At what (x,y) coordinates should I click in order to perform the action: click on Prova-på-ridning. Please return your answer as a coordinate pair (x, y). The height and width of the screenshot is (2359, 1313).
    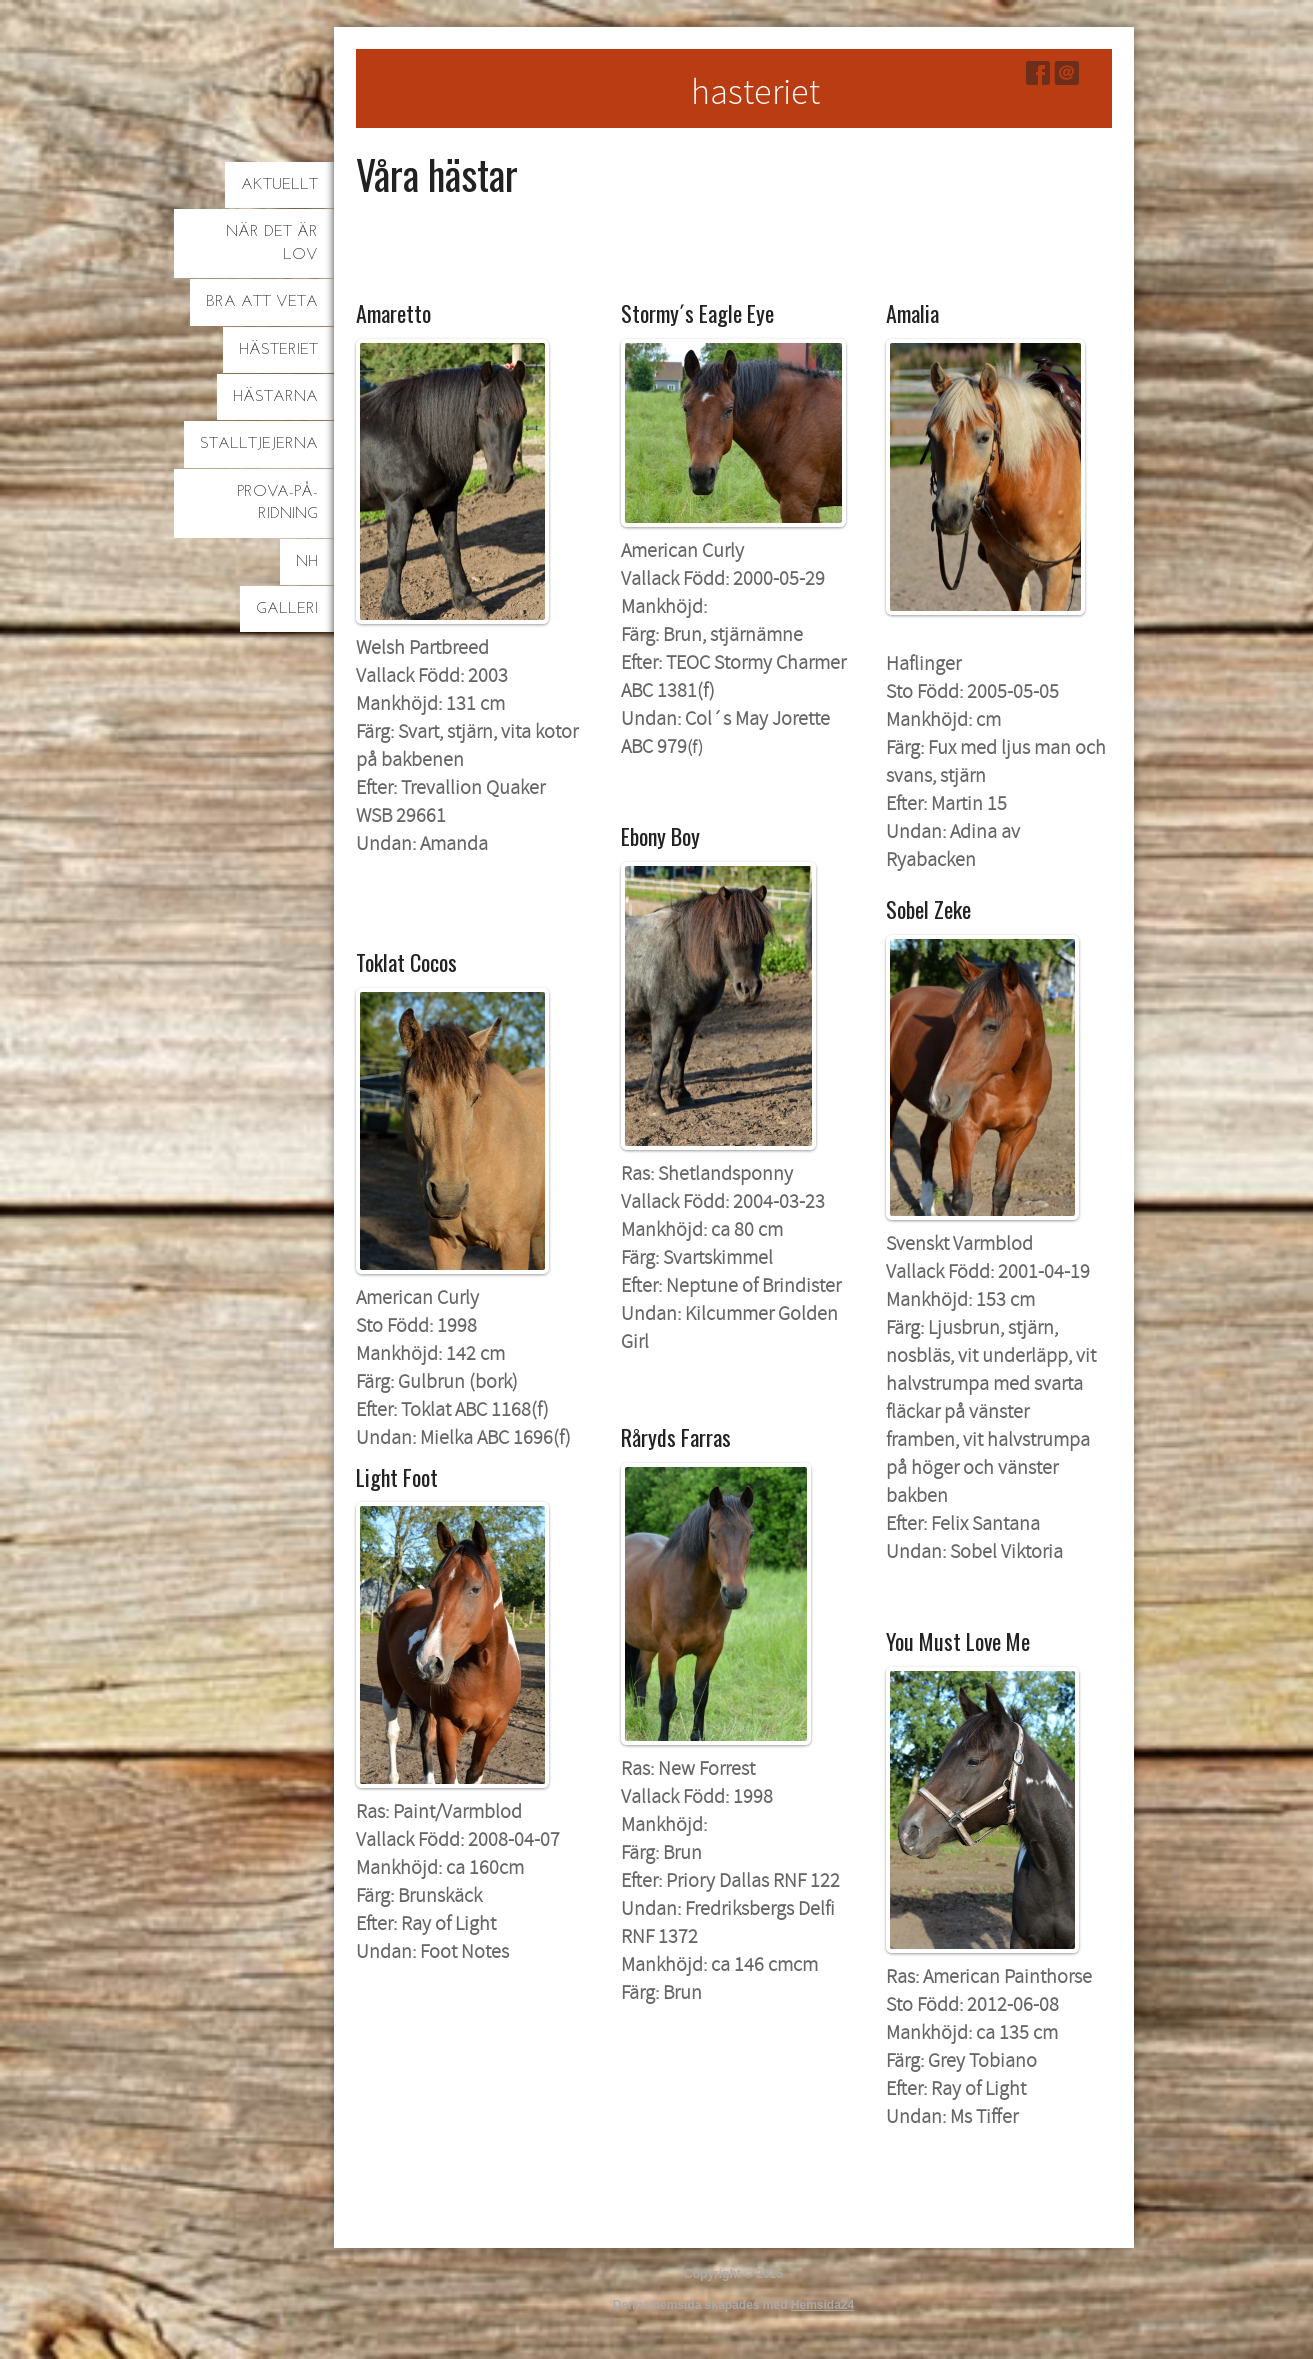
    Looking at the image, I should click on (277, 503).